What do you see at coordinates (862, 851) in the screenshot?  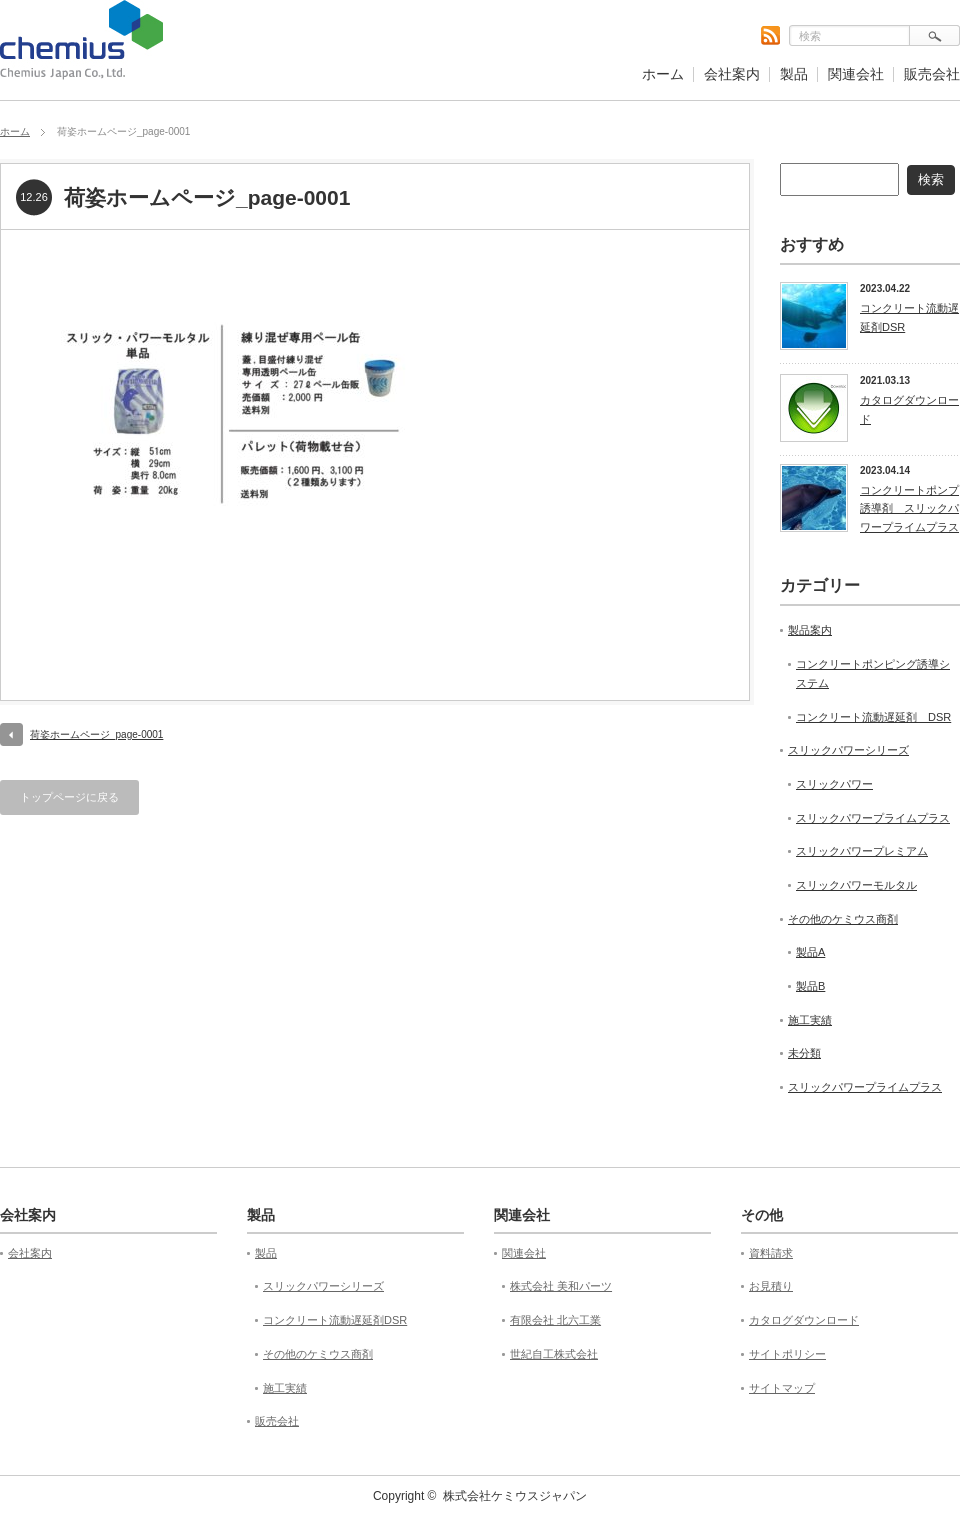 I see `スリックパワープレミアム` at bounding box center [862, 851].